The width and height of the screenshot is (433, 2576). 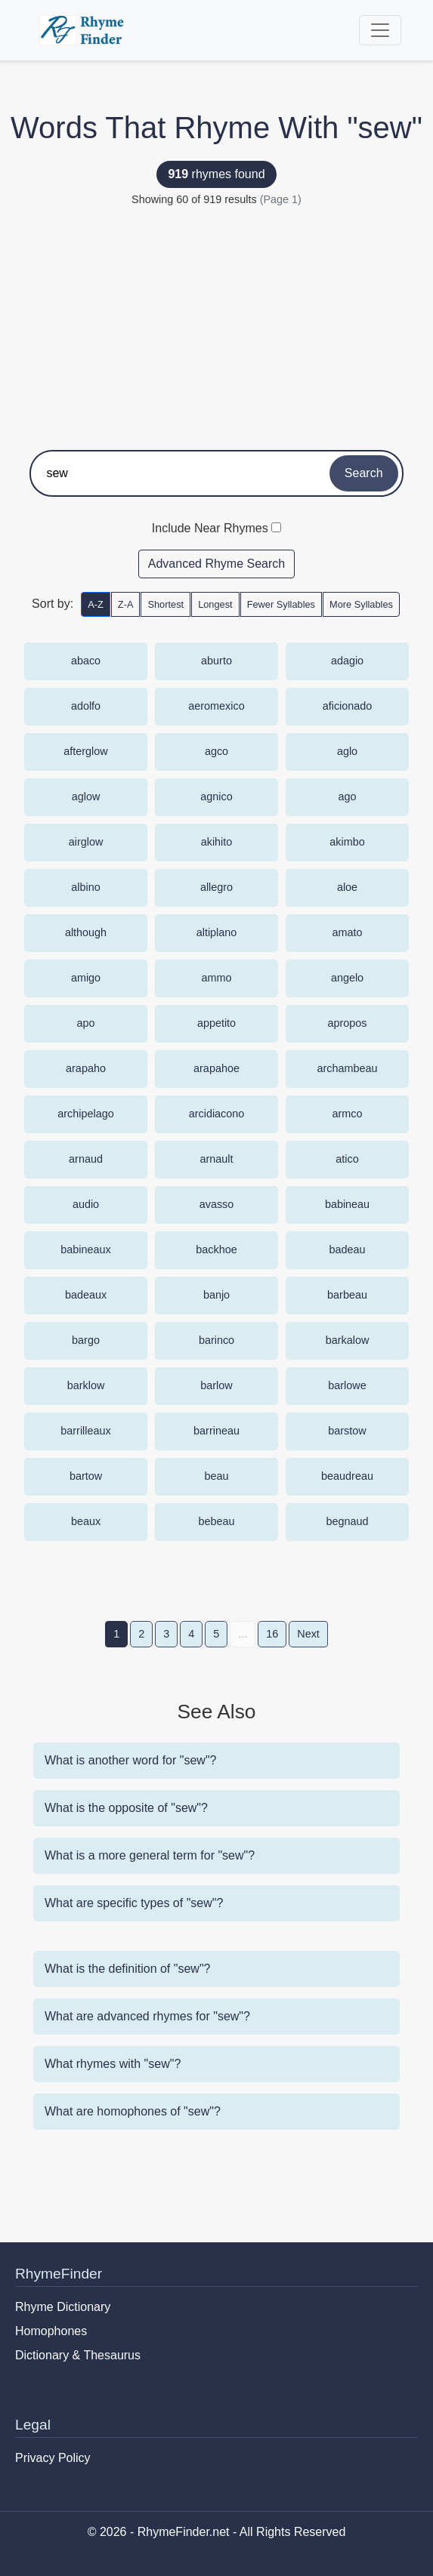 What do you see at coordinates (380, 30) in the screenshot?
I see `[Toggle navigation]` at bounding box center [380, 30].